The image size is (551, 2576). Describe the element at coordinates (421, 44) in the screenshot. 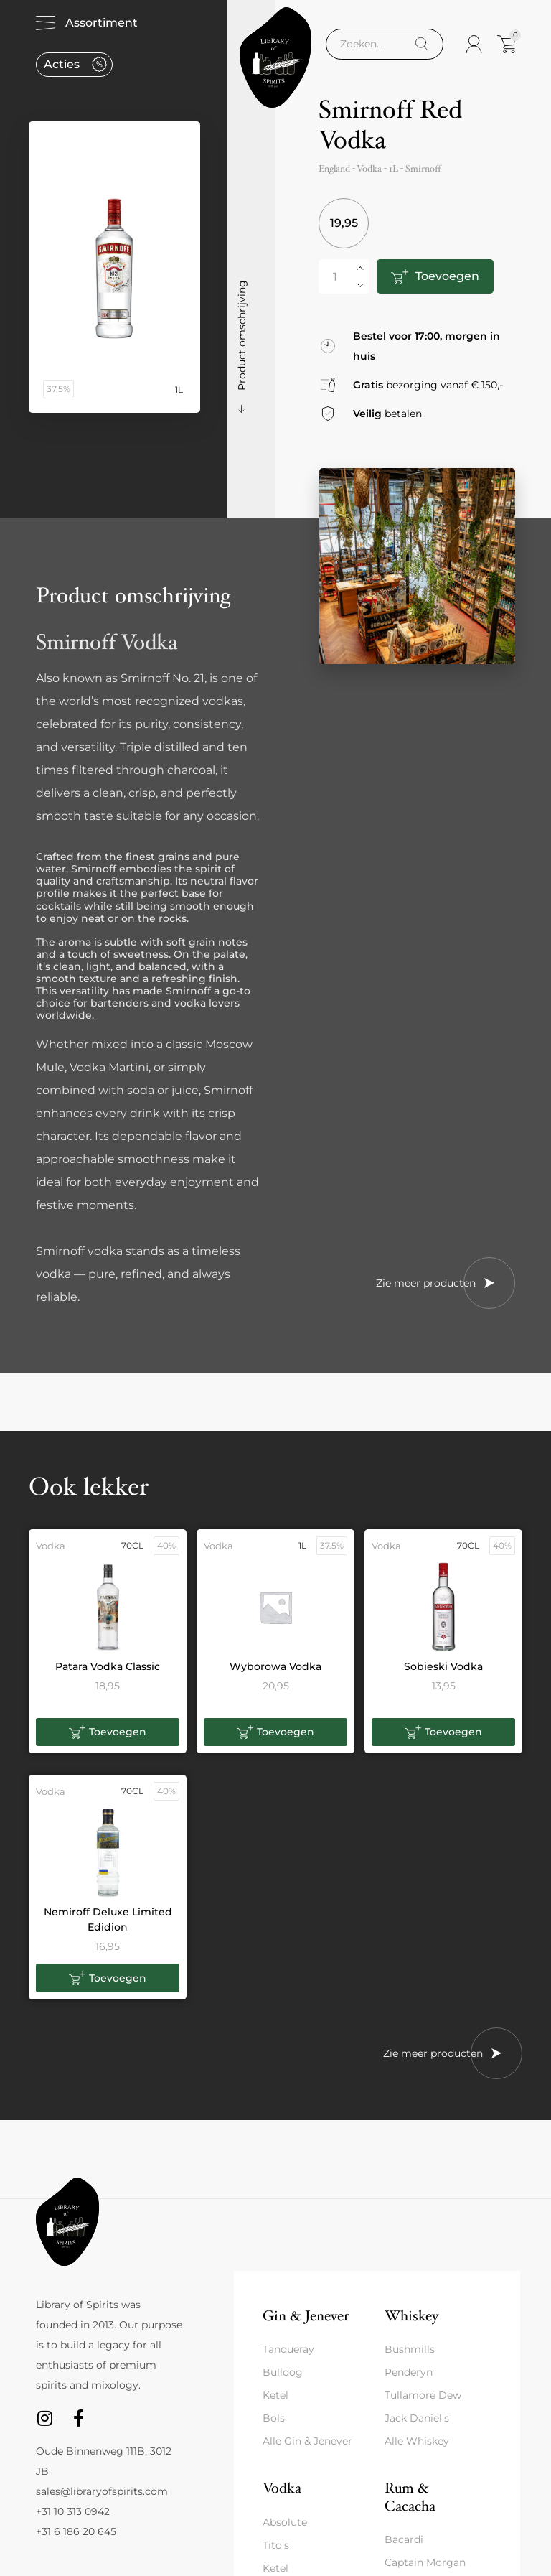

I see `[Search]` at that location.